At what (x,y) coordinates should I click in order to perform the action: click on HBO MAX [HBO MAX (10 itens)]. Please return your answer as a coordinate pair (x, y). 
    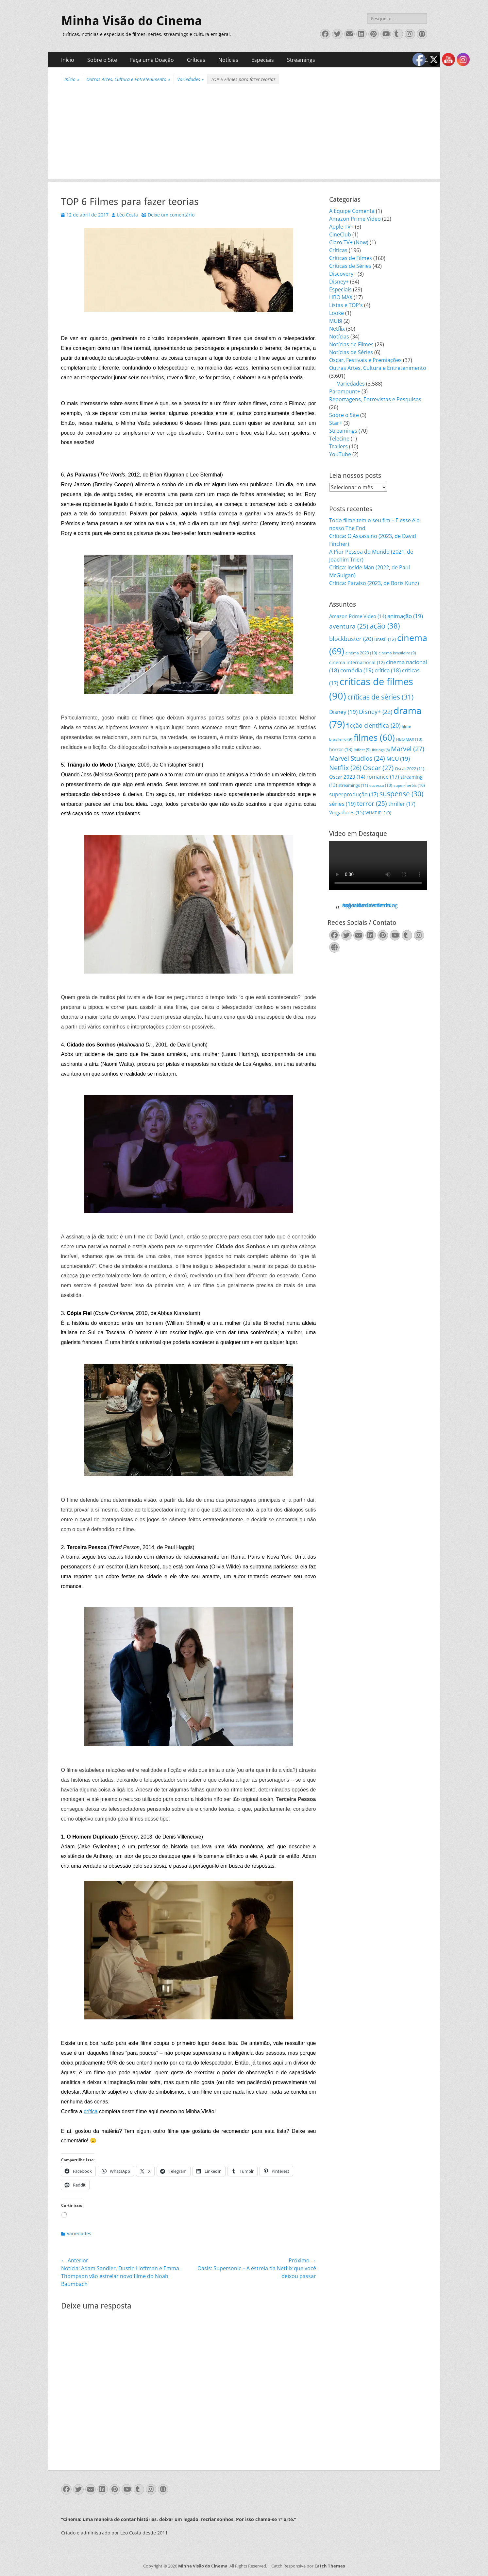
    Looking at the image, I should click on (409, 739).